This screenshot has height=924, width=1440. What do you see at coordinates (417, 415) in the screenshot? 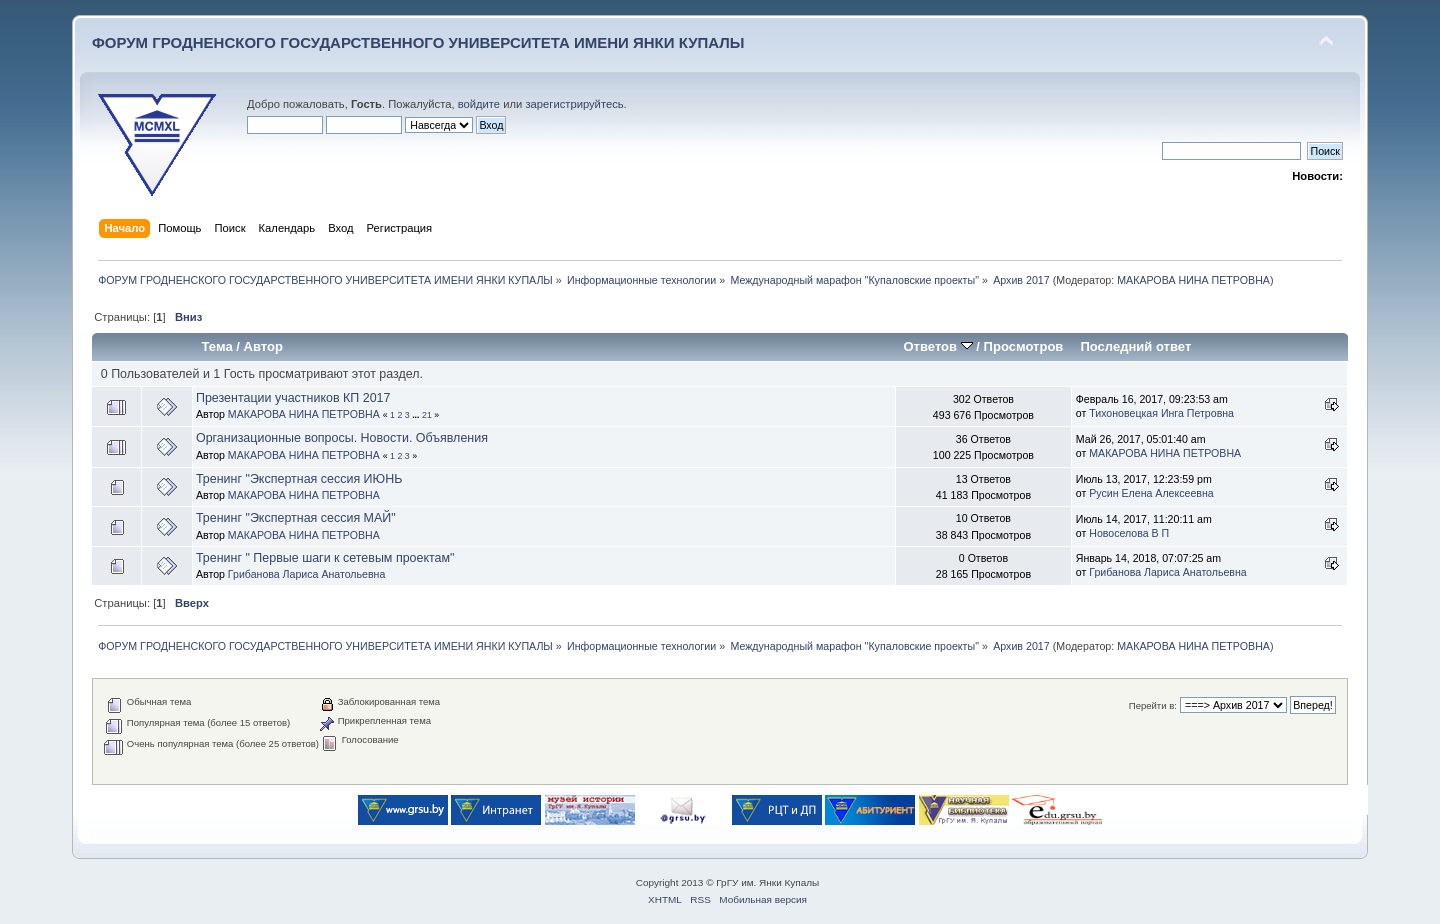
I see `...` at bounding box center [417, 415].